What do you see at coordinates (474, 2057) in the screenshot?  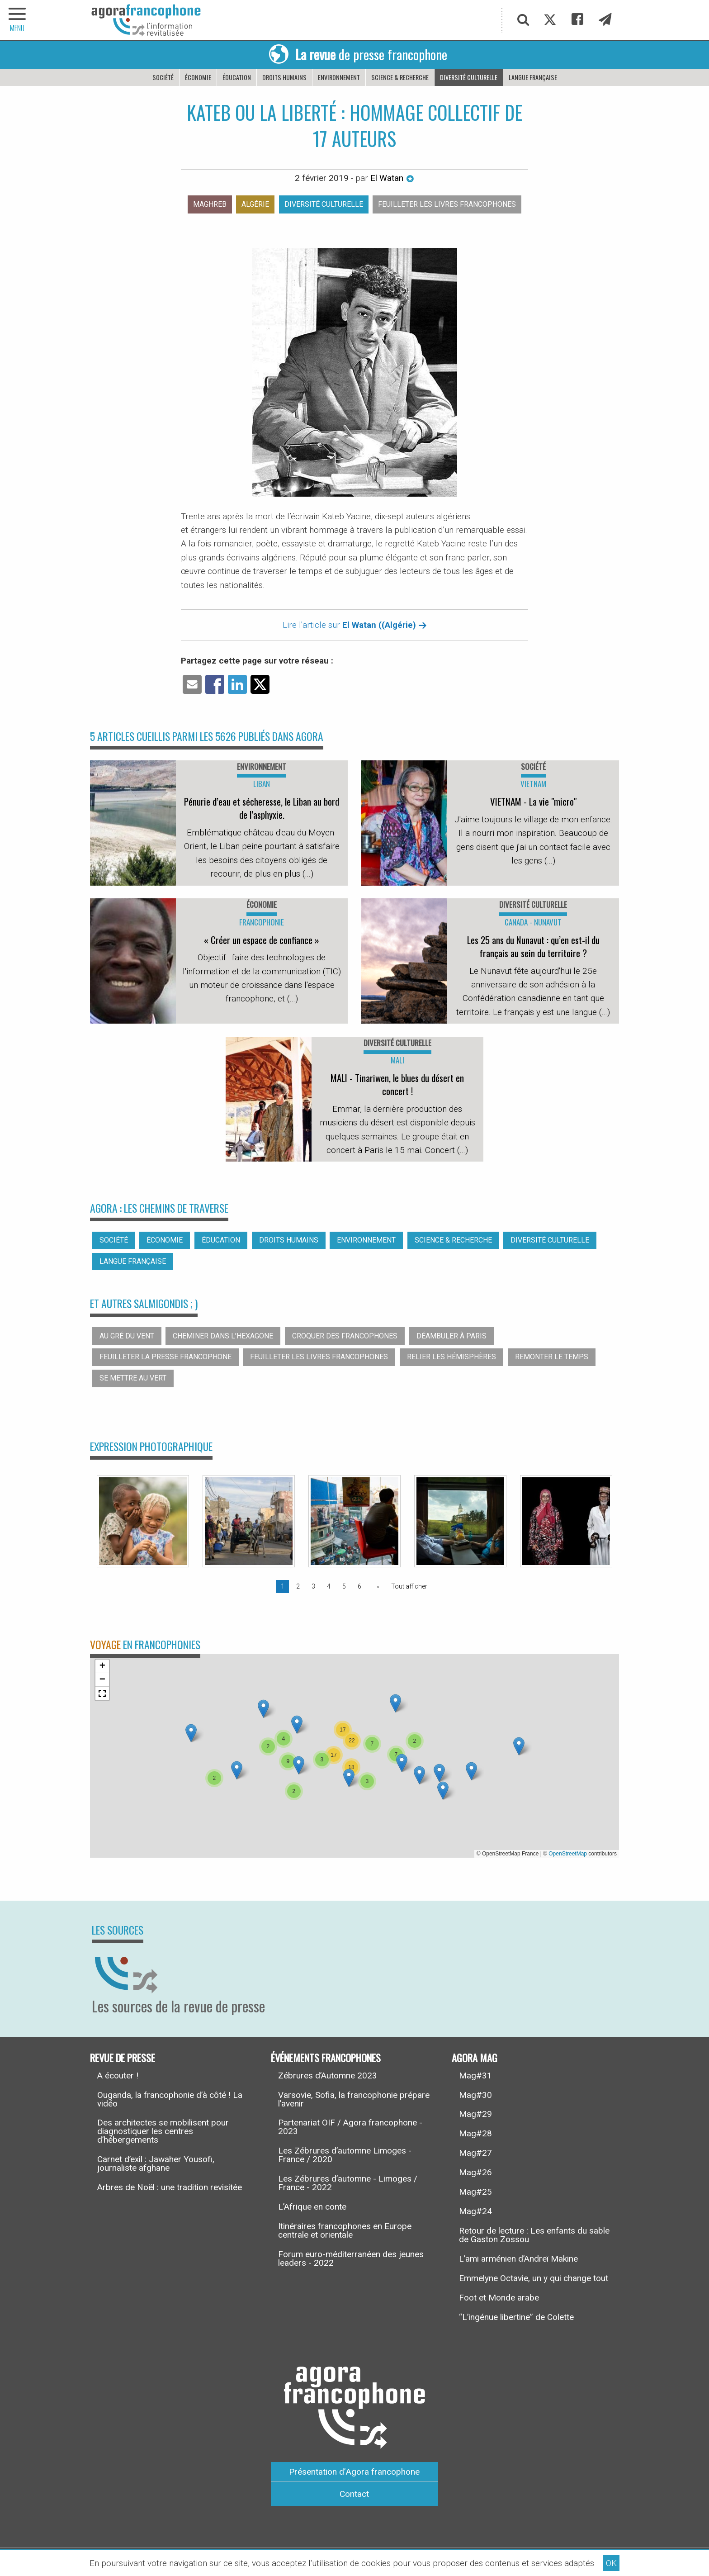 I see `Agora Mag` at bounding box center [474, 2057].